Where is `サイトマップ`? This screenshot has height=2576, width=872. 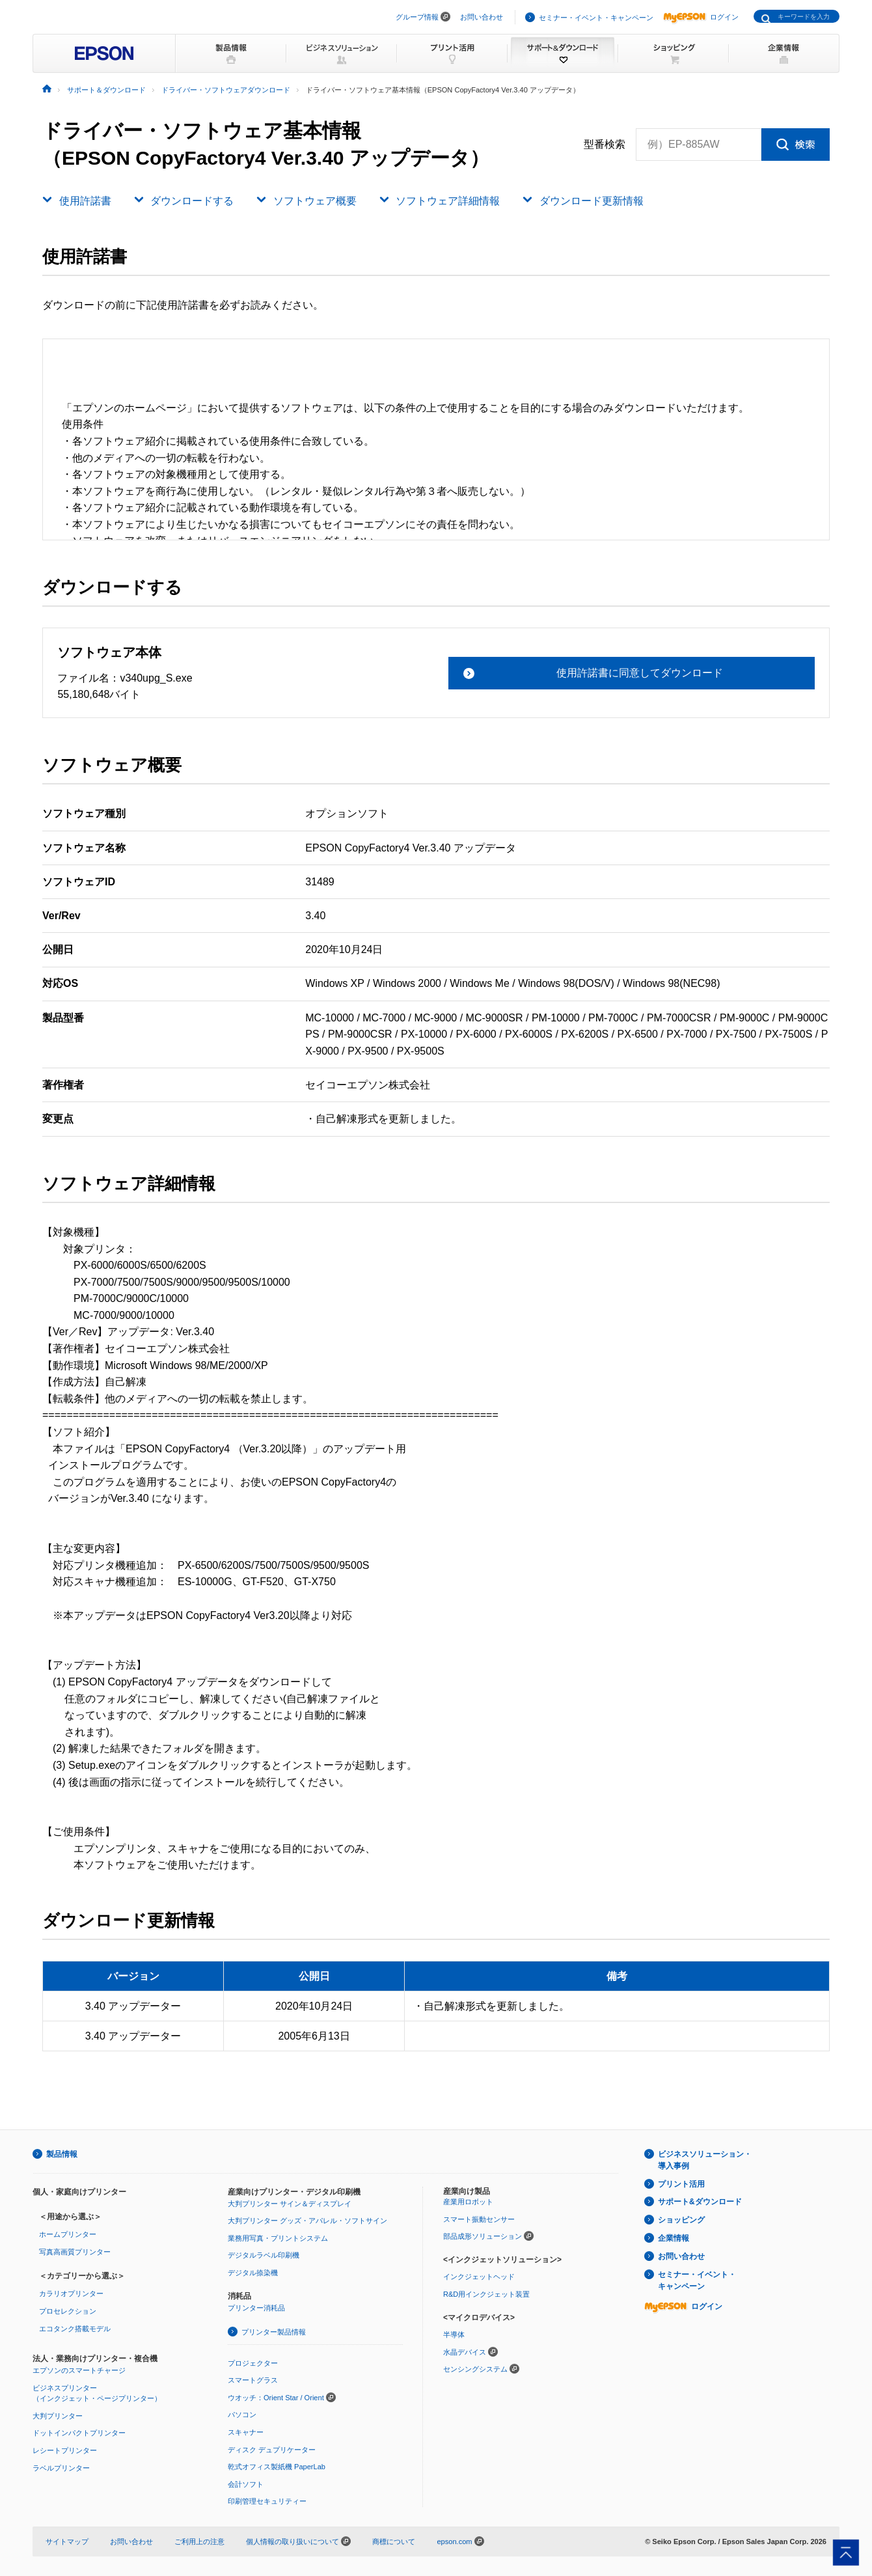
サイトマップ is located at coordinates (67, 2541).